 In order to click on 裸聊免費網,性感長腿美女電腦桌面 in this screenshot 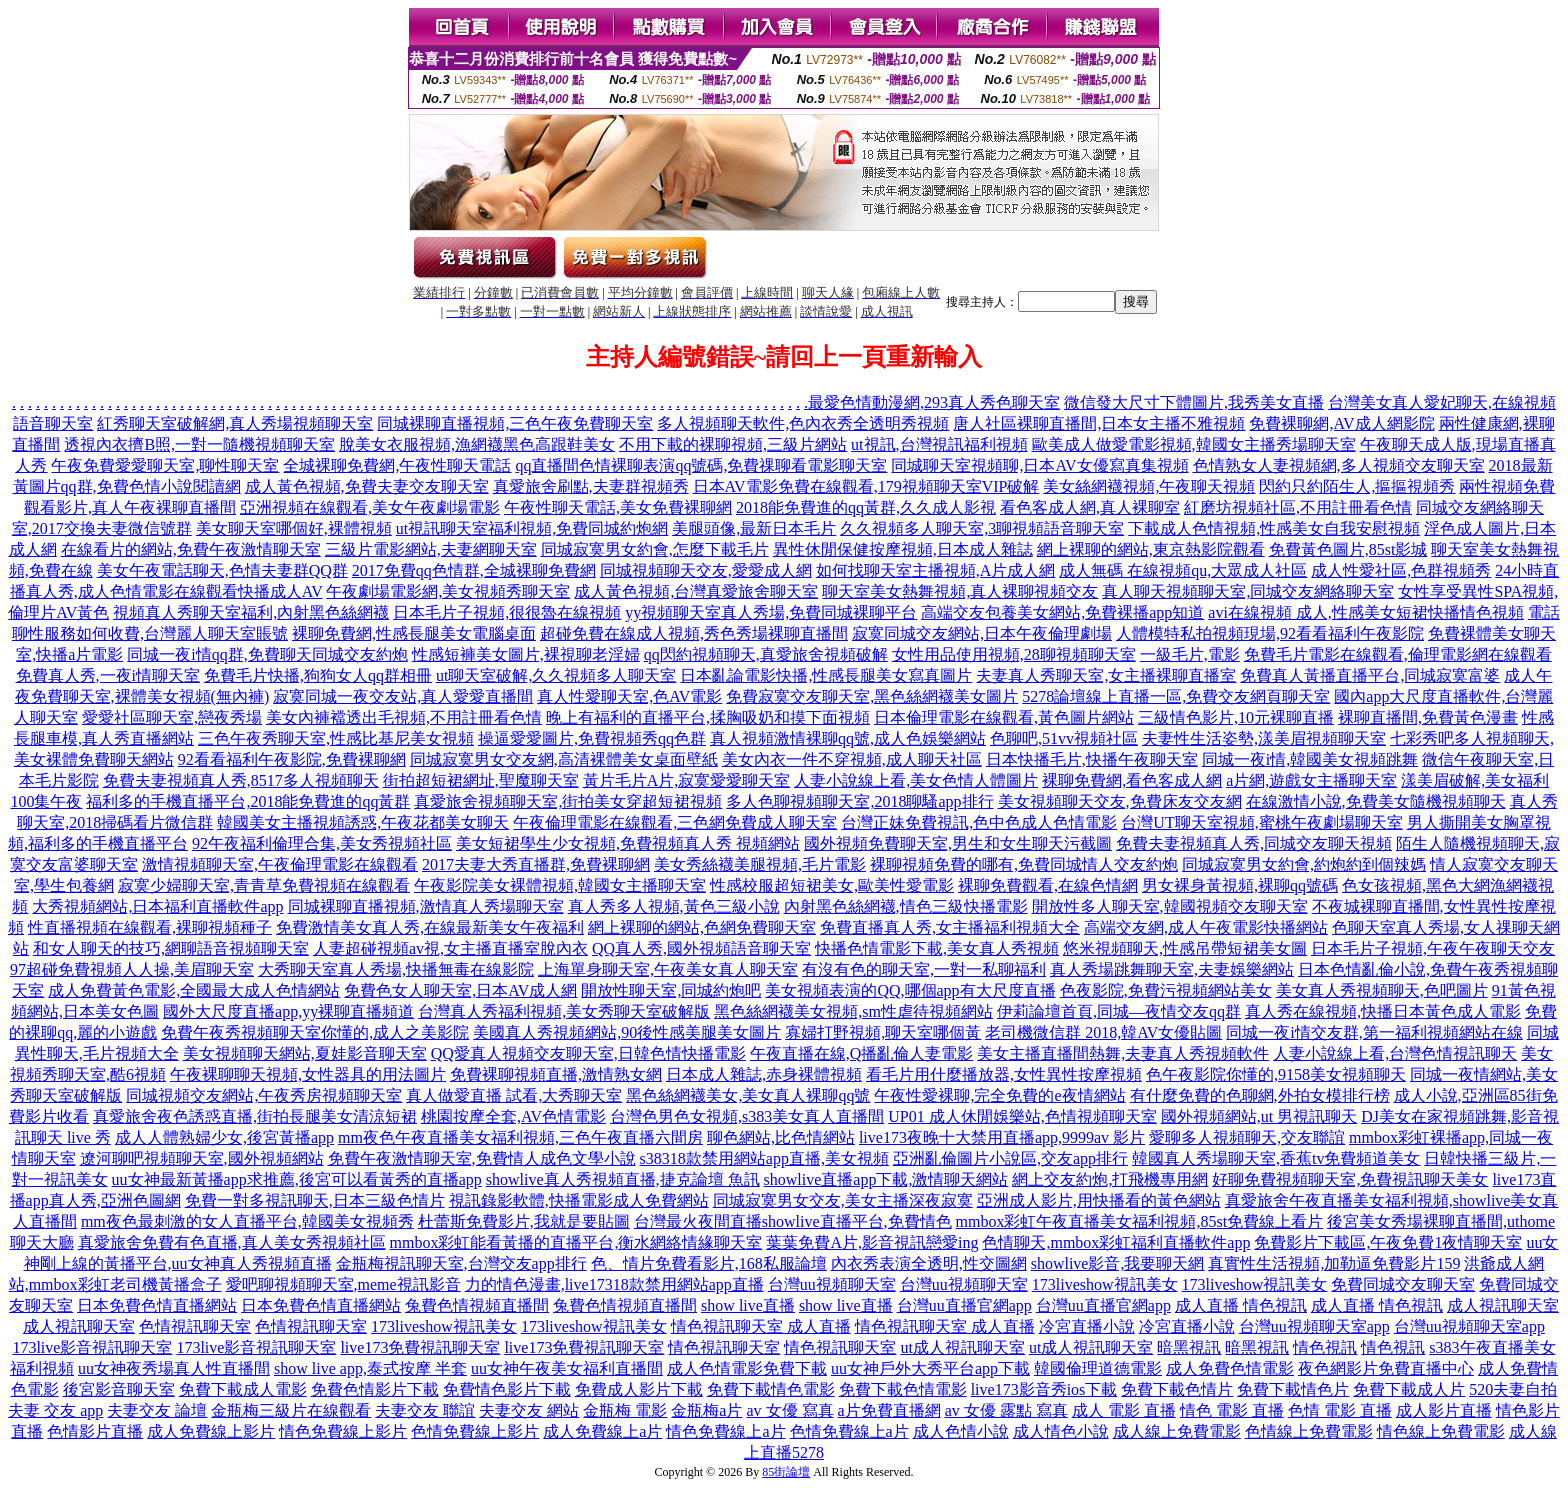, I will do `click(414, 633)`.